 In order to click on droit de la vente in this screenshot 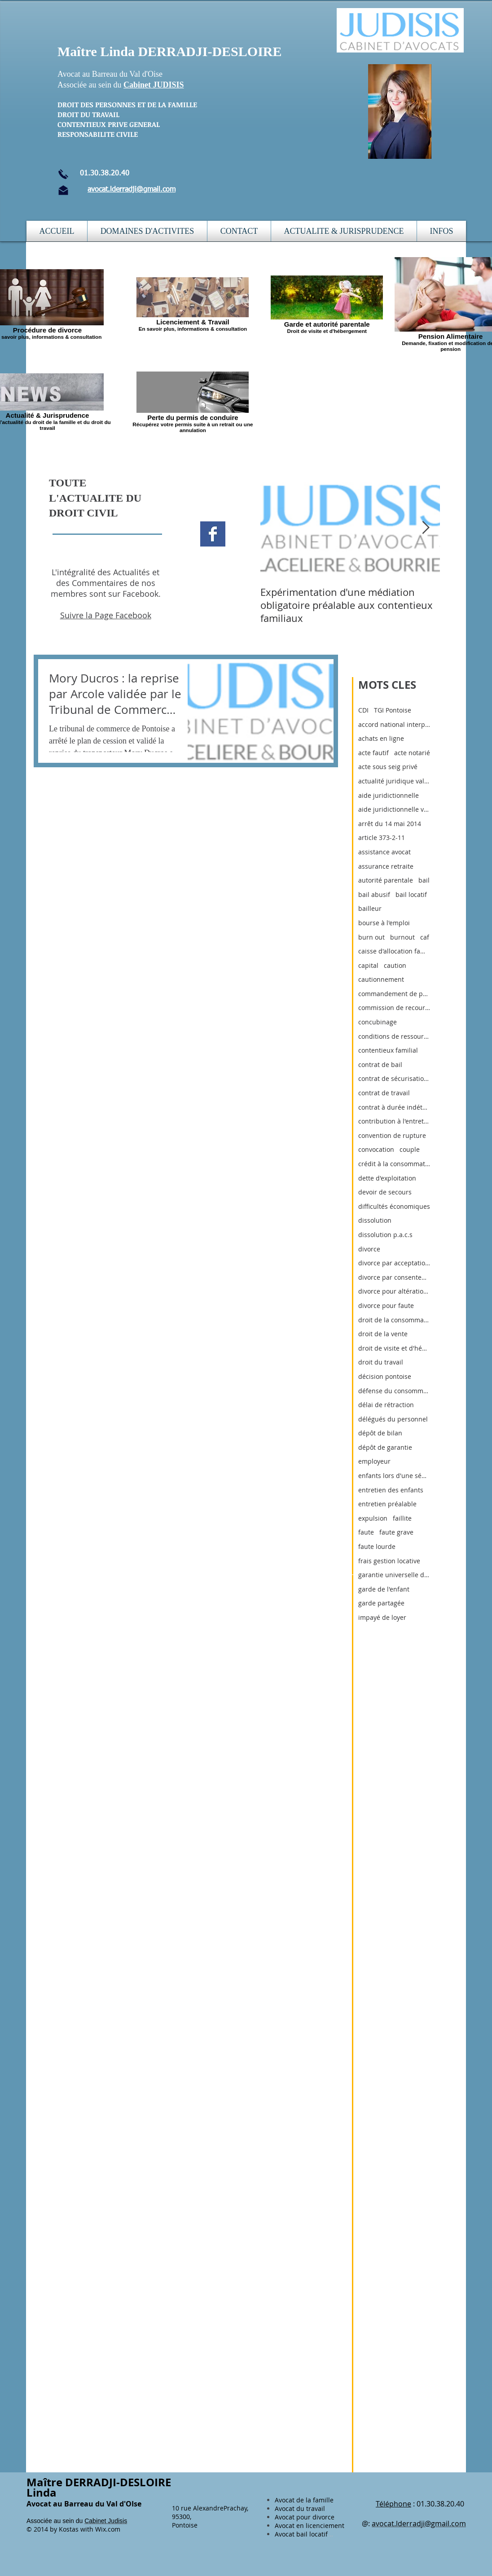, I will do `click(383, 1334)`.